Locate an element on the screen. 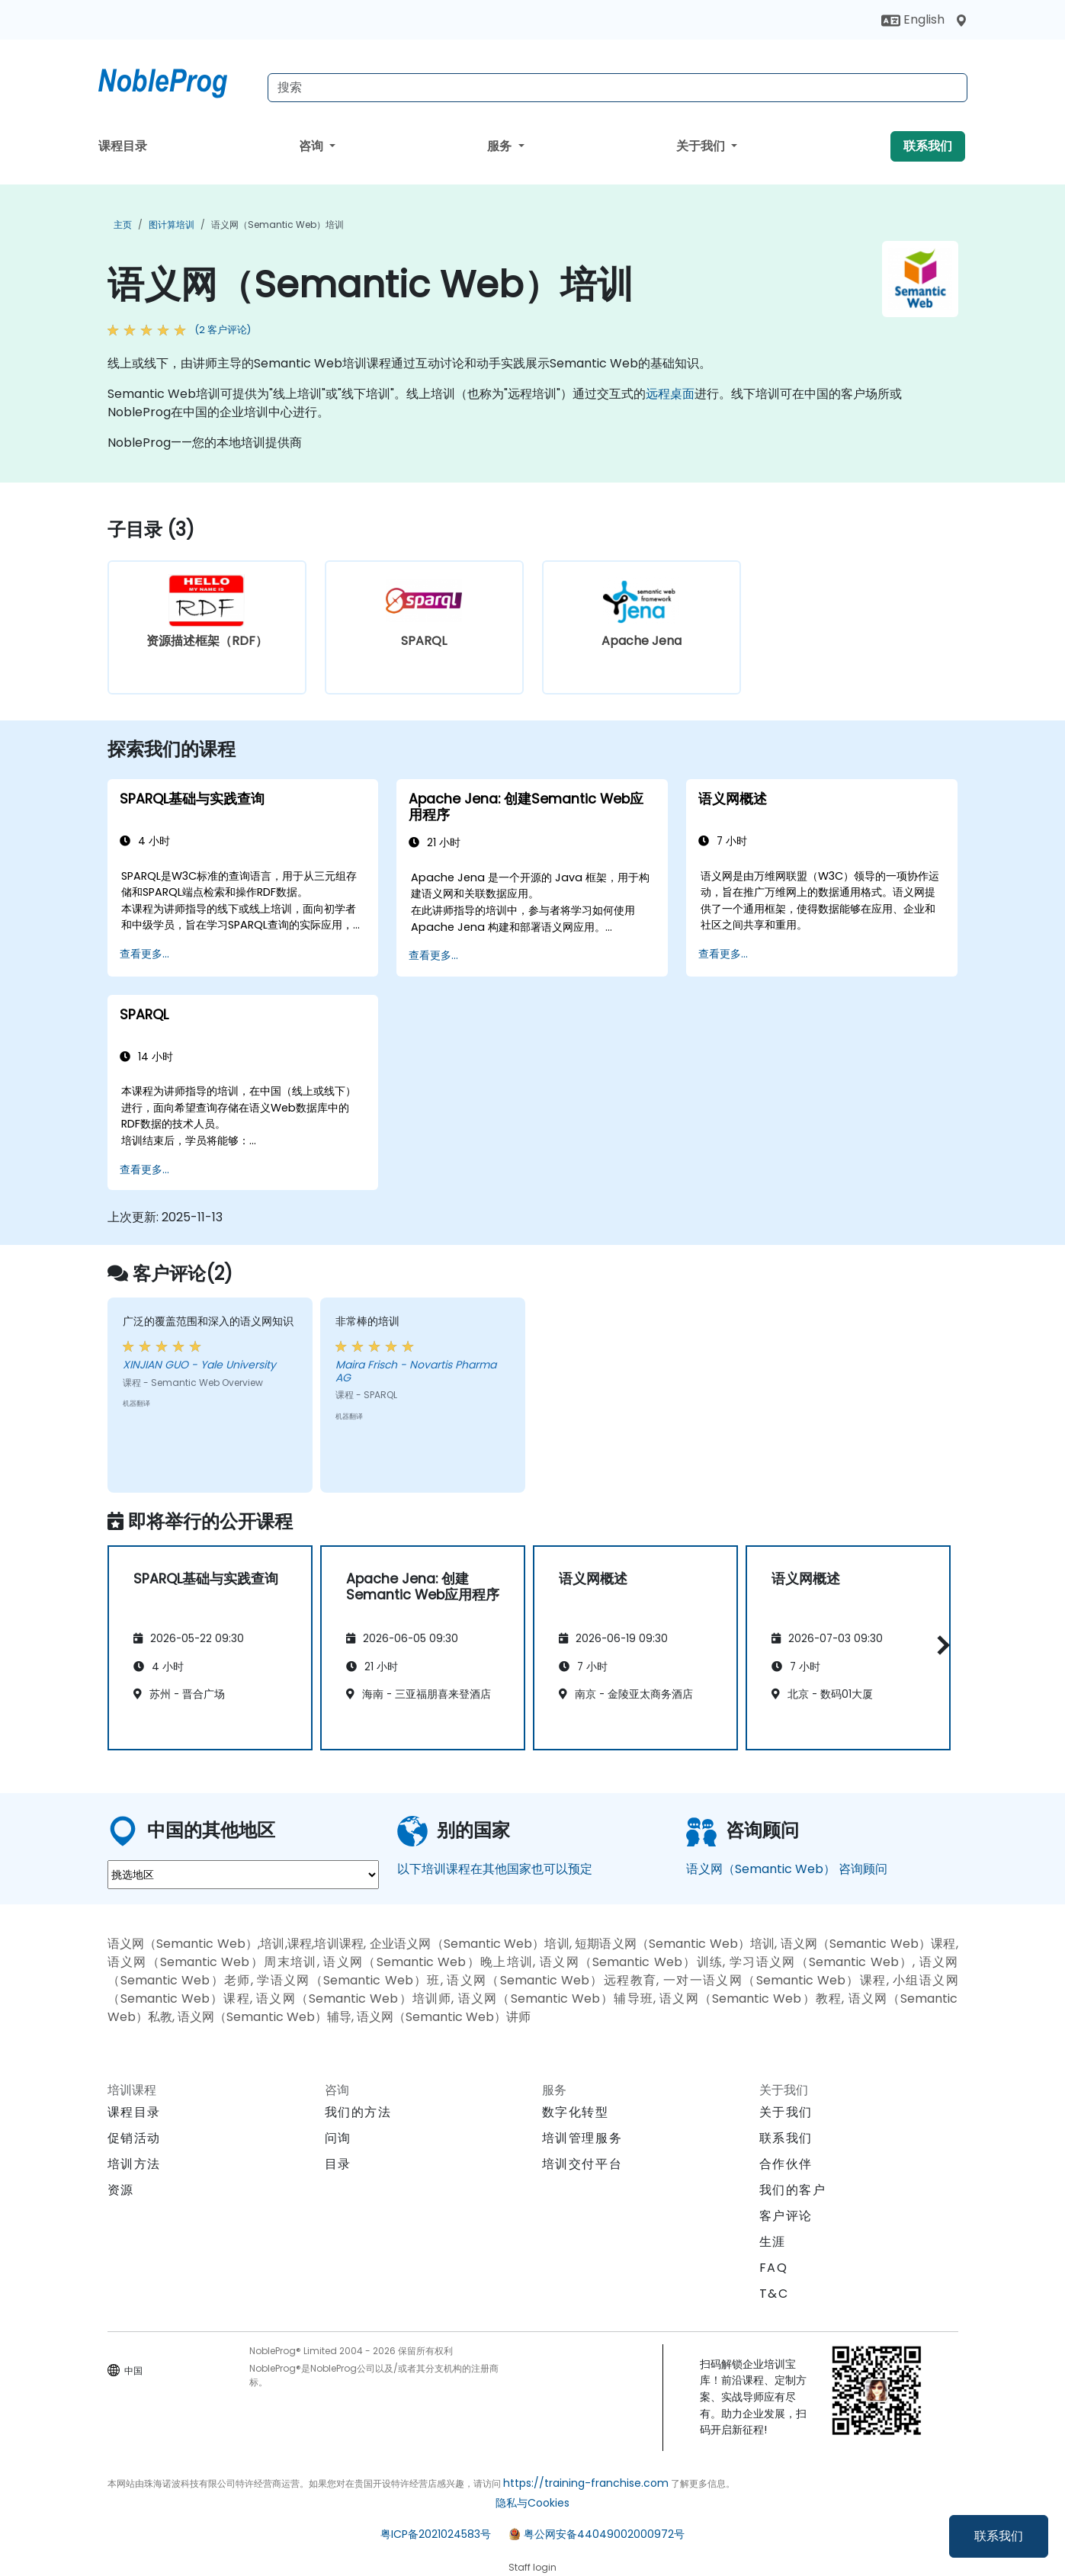 This screenshot has width=1065, height=2576. 目录 is located at coordinates (338, 2164).